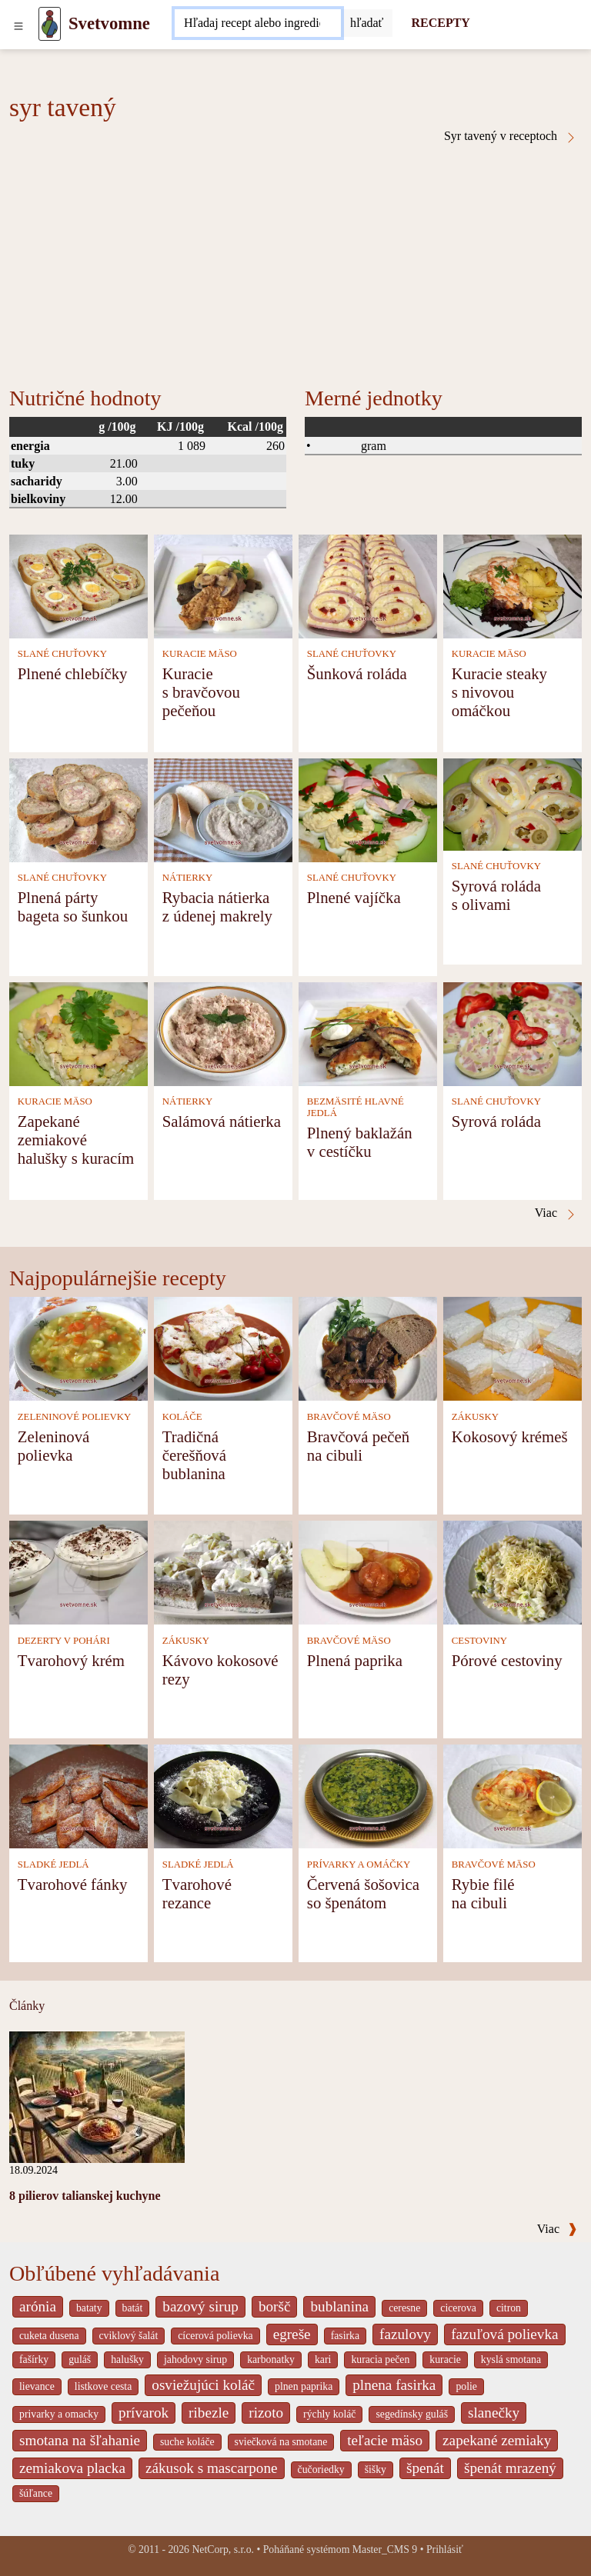 This screenshot has width=591, height=2576. Describe the element at coordinates (76, 1139) in the screenshot. I see `Zapekané zemiakové halušky s kuracím` at that location.